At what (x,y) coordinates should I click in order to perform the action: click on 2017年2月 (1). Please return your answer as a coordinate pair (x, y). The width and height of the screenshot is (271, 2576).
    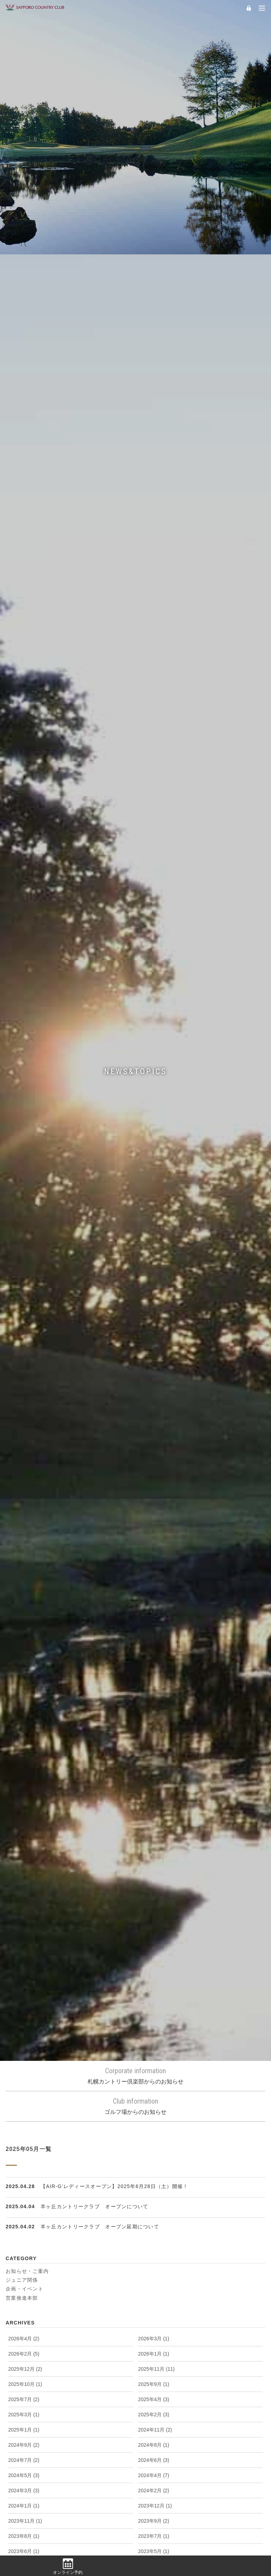
    Looking at the image, I should click on (23, 2072).